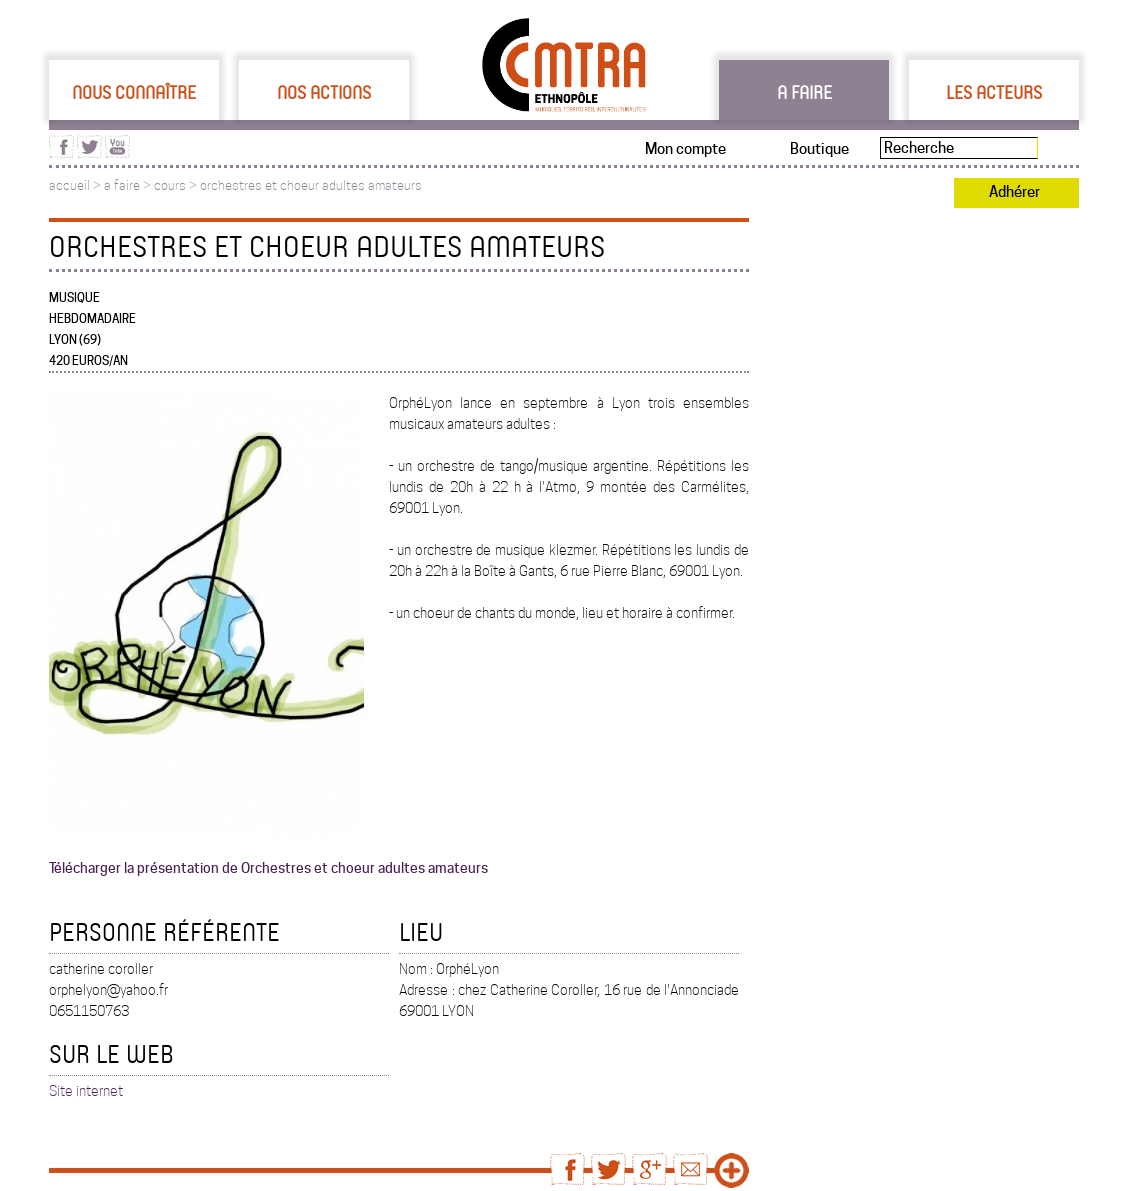 The image size is (1128, 1191). What do you see at coordinates (819, 149) in the screenshot?
I see `Boutique` at bounding box center [819, 149].